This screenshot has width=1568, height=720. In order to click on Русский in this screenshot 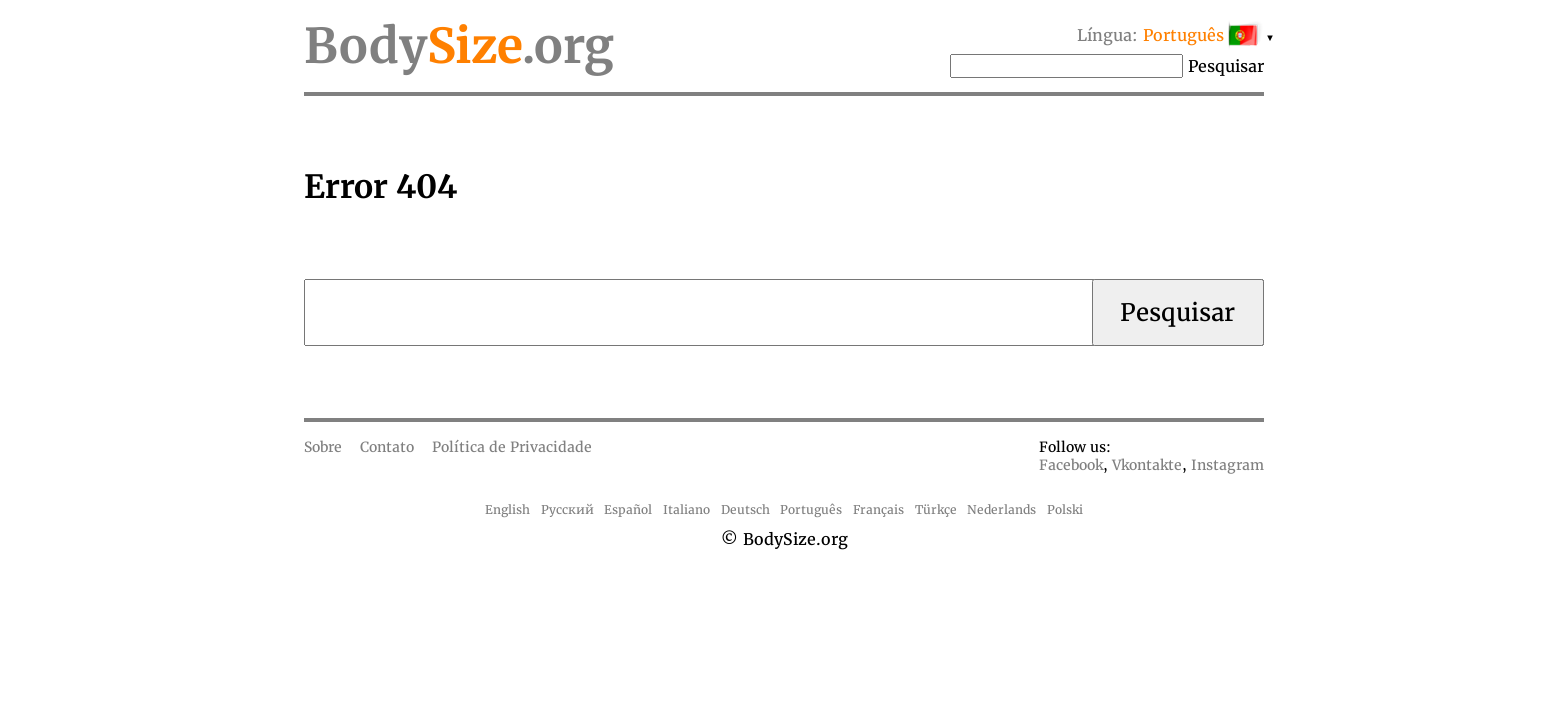, I will do `click(567, 509)`.